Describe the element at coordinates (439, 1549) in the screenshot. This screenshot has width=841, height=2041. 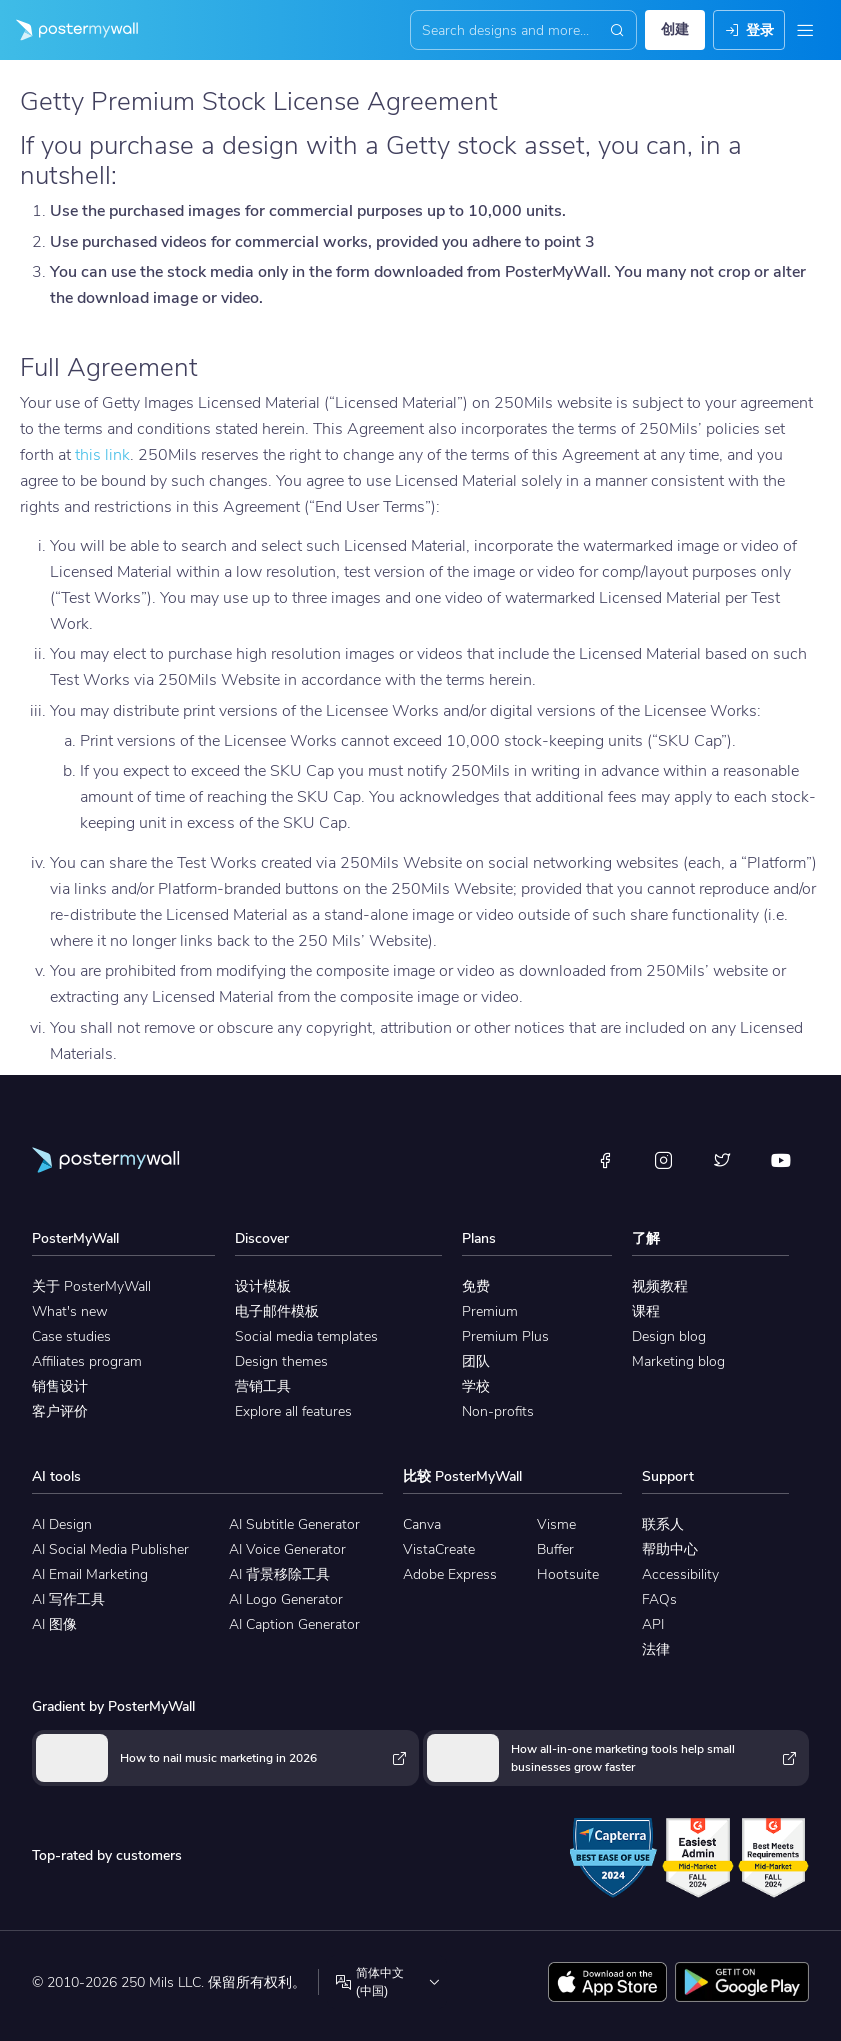
I see `VistaCreate` at that location.